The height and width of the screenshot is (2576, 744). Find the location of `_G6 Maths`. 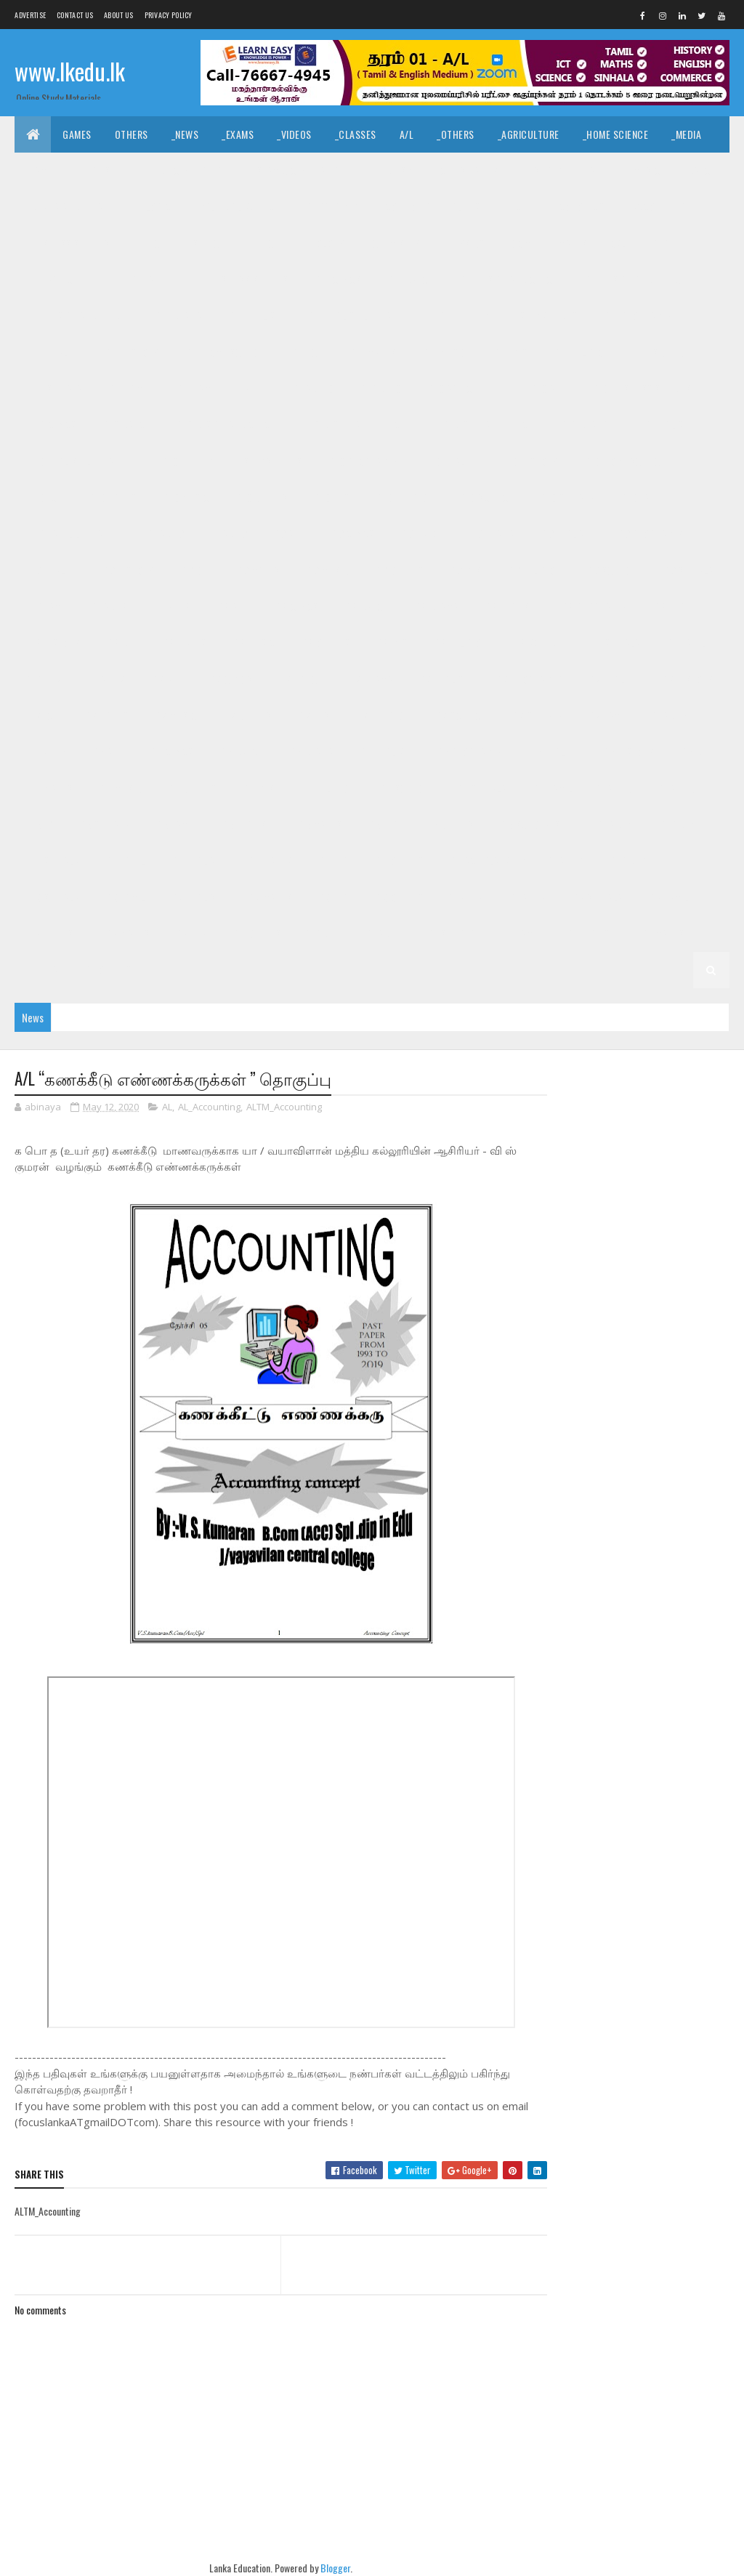

_G6 Maths is located at coordinates (49, 788).